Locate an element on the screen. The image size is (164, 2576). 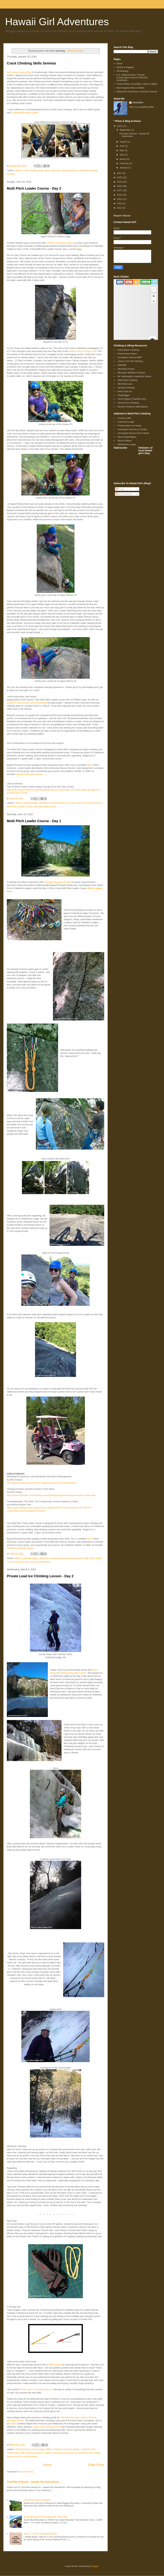
Crack Climbing Skills Seminar is located at coordinates (31, 63).